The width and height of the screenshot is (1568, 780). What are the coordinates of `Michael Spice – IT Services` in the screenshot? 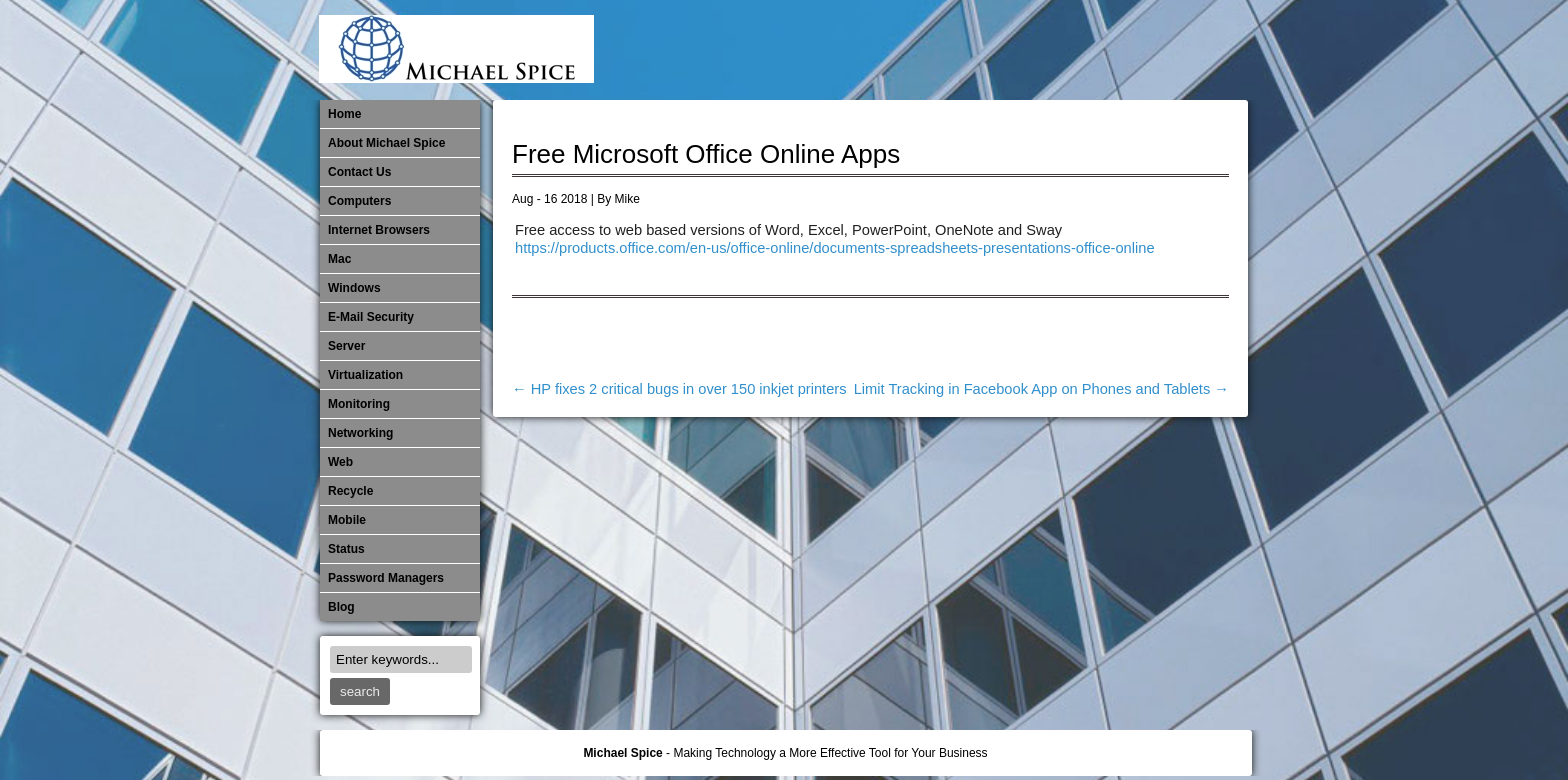 It's located at (997, 50).